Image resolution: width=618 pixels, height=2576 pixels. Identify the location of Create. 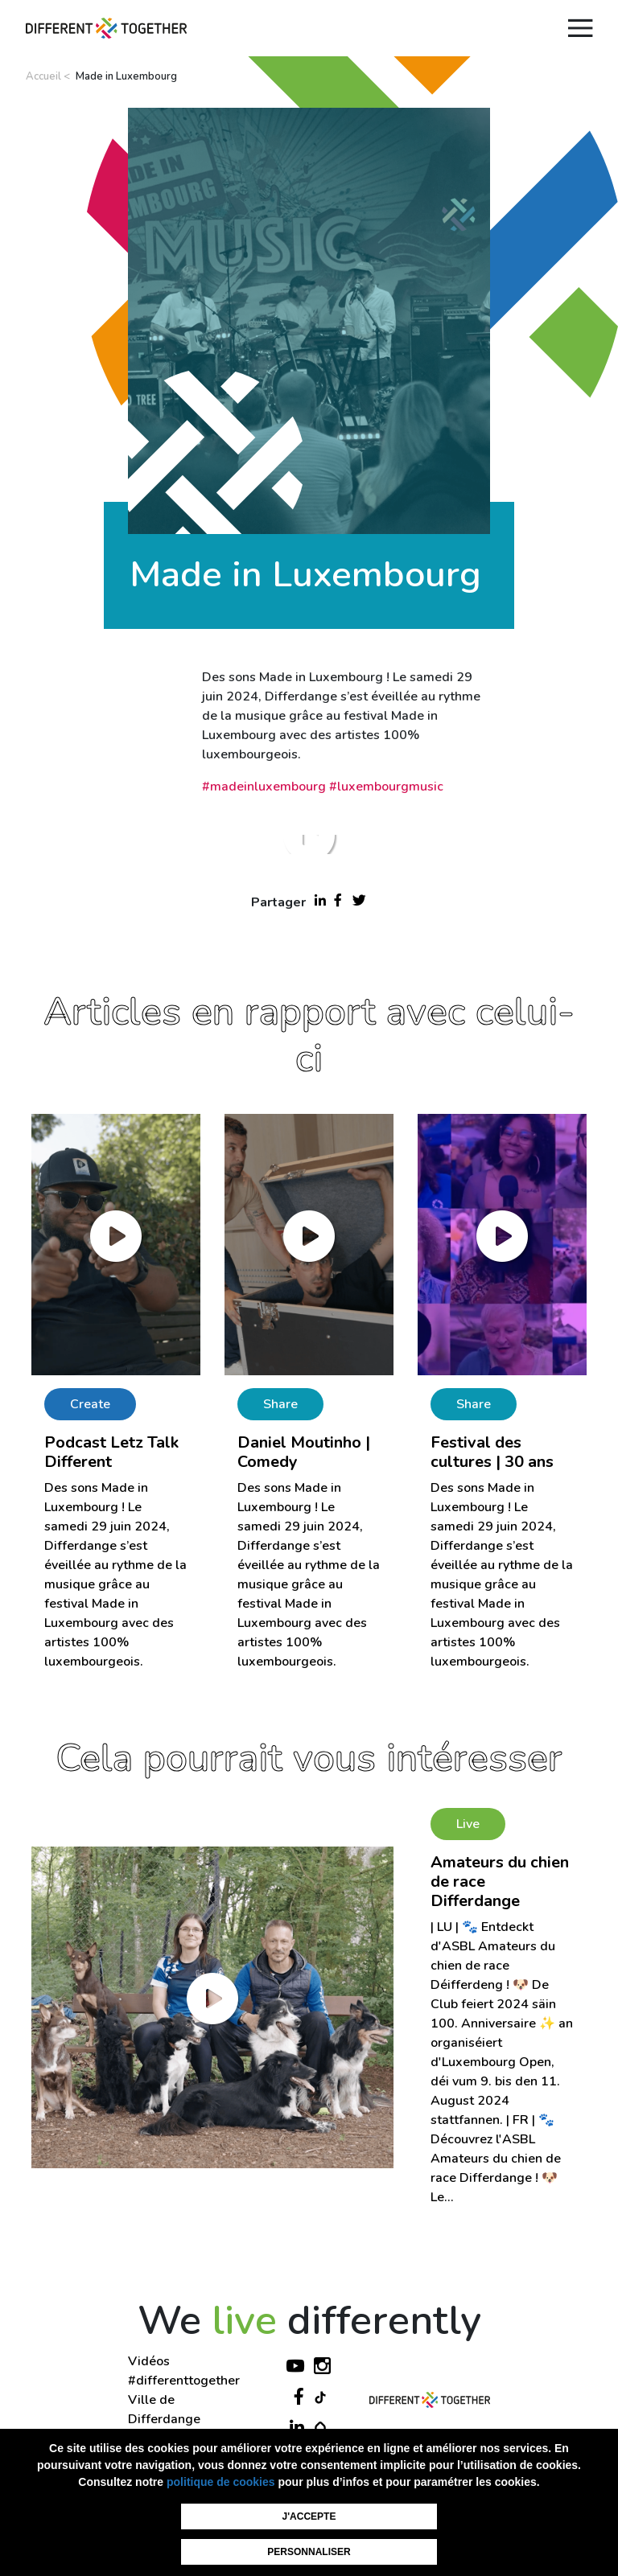
(90, 1404).